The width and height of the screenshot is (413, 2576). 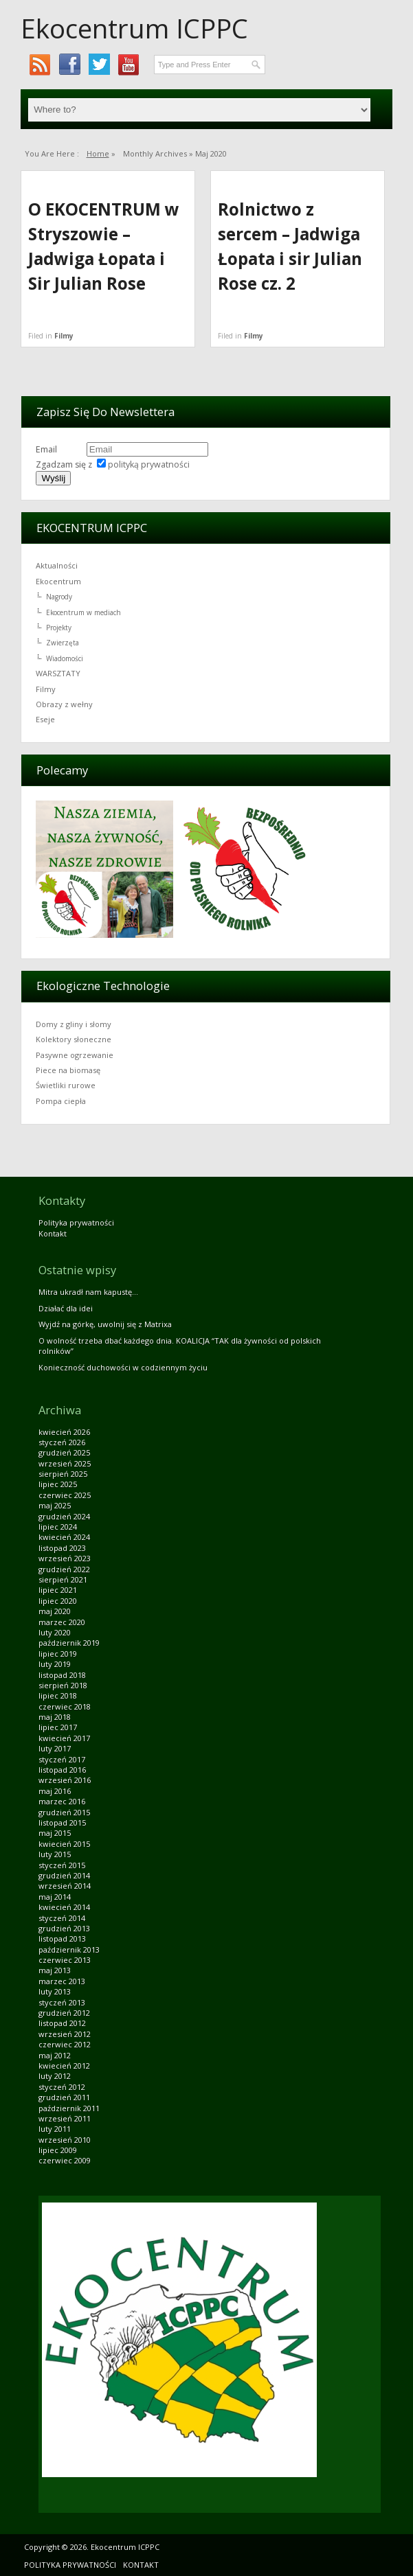 What do you see at coordinates (64, 2160) in the screenshot?
I see `czerwiec 2009` at bounding box center [64, 2160].